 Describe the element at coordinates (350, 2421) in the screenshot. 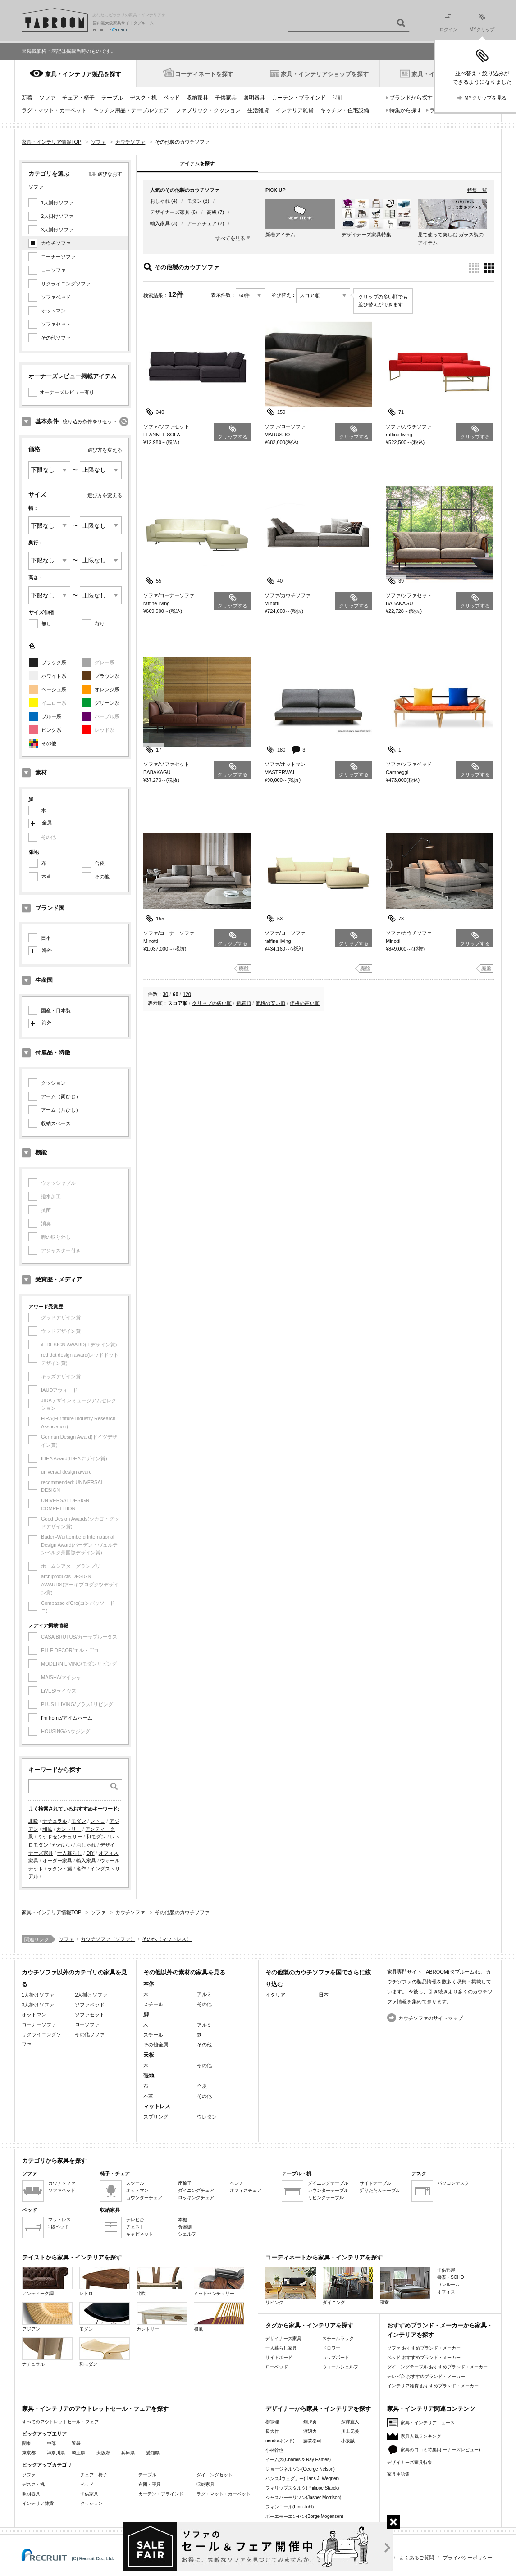

I see `深澤直人` at that location.